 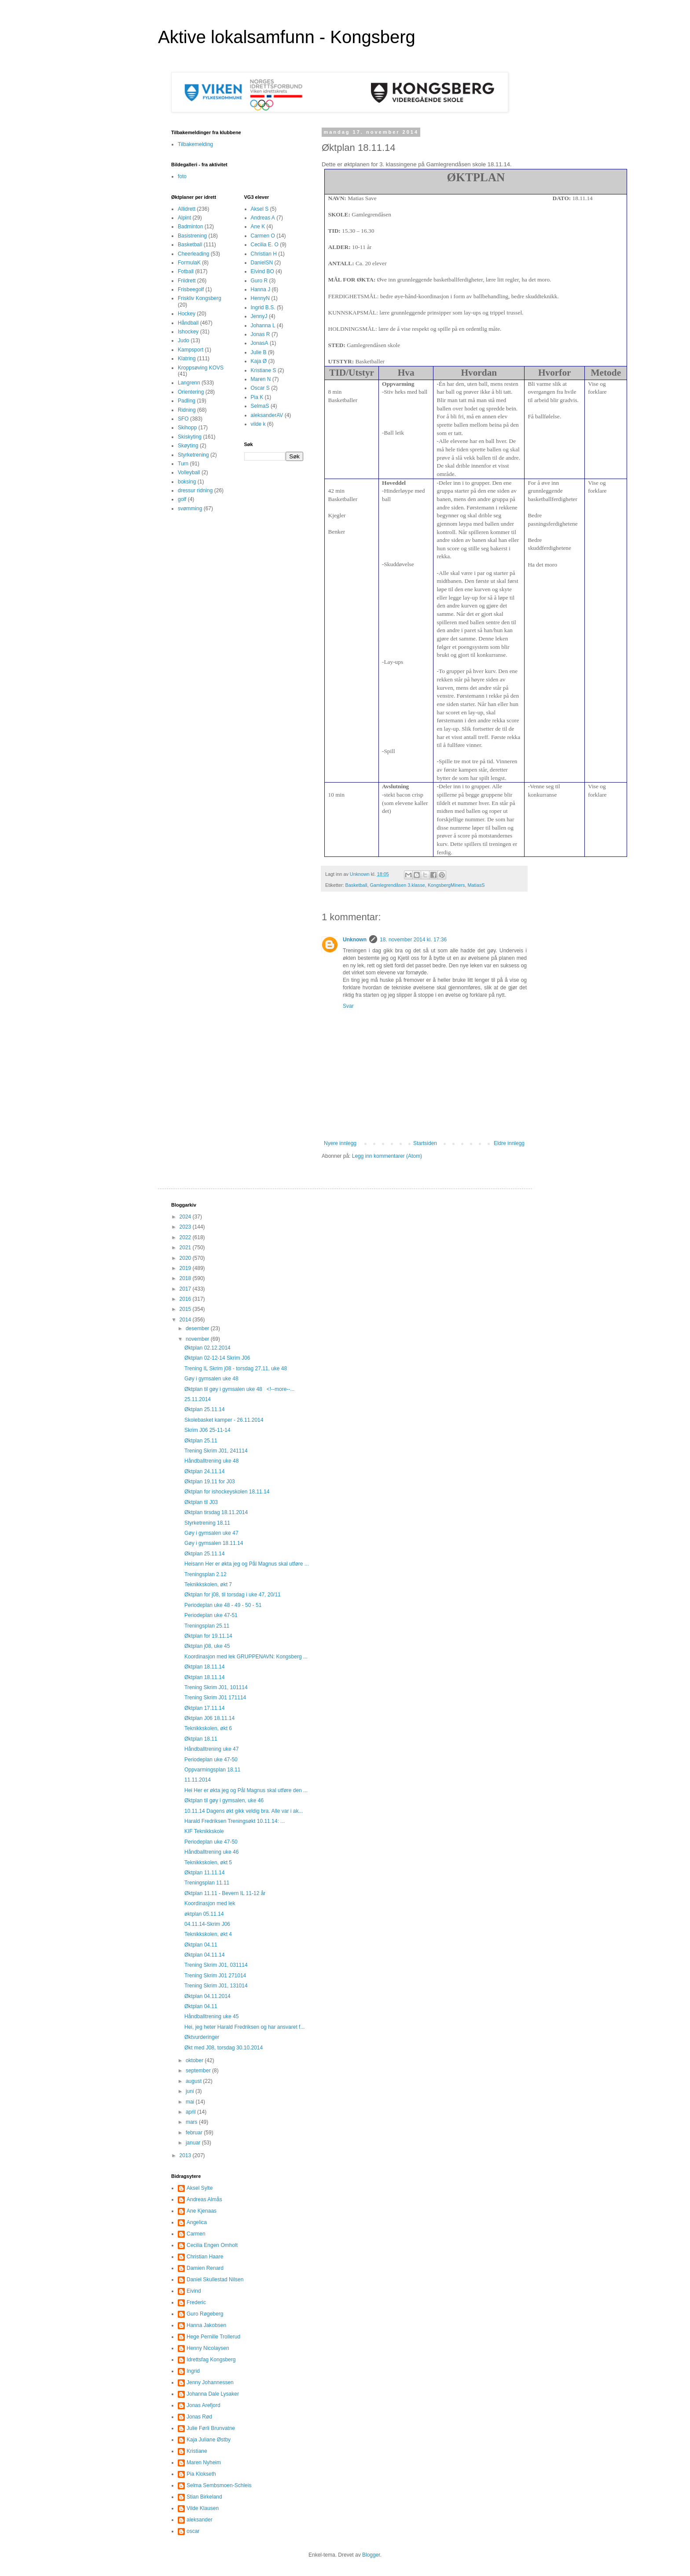 What do you see at coordinates (205, 2314) in the screenshot?
I see `Guro Røgeberg` at bounding box center [205, 2314].